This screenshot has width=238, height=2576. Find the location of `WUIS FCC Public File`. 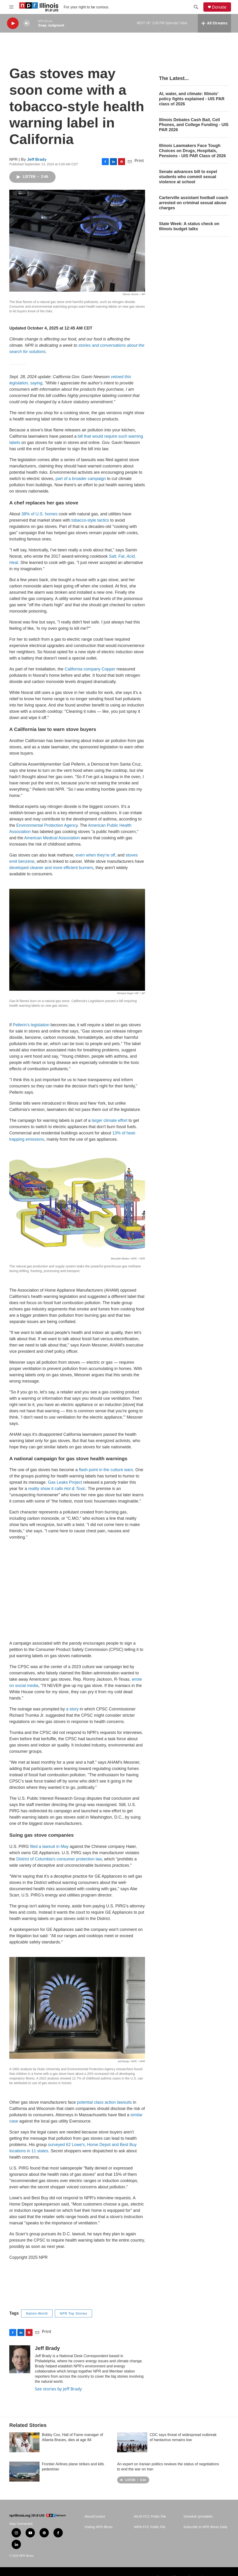

WUIS FCC Public File is located at coordinates (150, 2516).